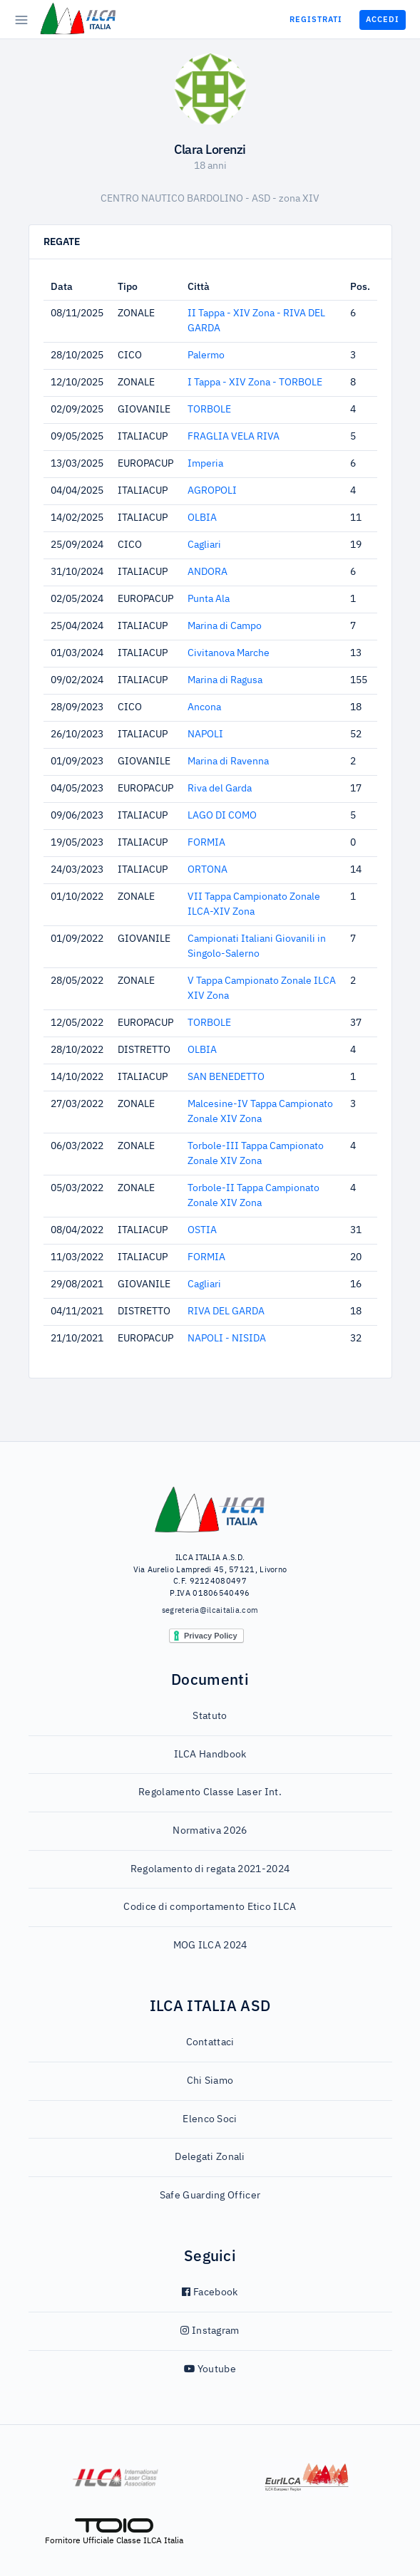 The height and width of the screenshot is (2576, 420). I want to click on ILCA Handbook, so click(210, 1755).